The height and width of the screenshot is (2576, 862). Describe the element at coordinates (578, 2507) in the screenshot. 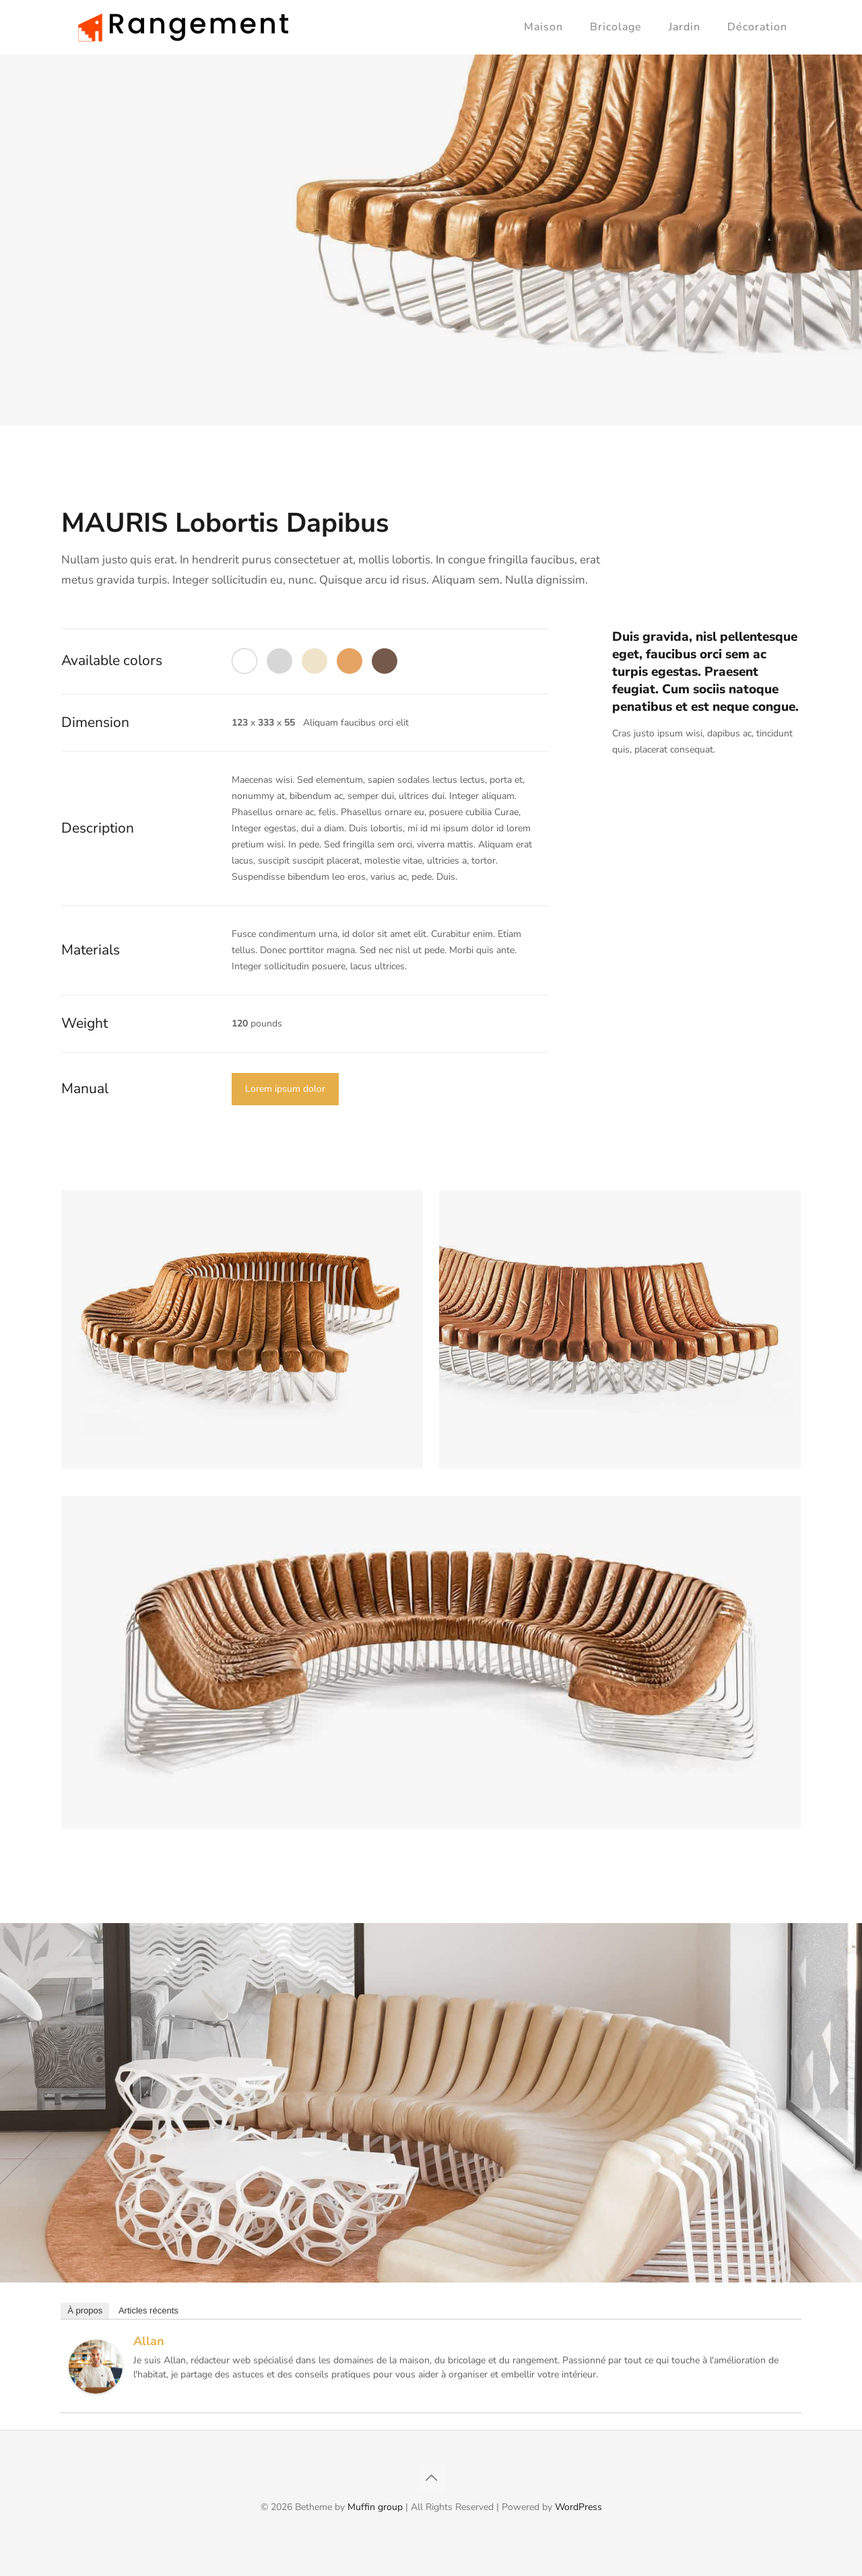

I see `WordPress` at that location.